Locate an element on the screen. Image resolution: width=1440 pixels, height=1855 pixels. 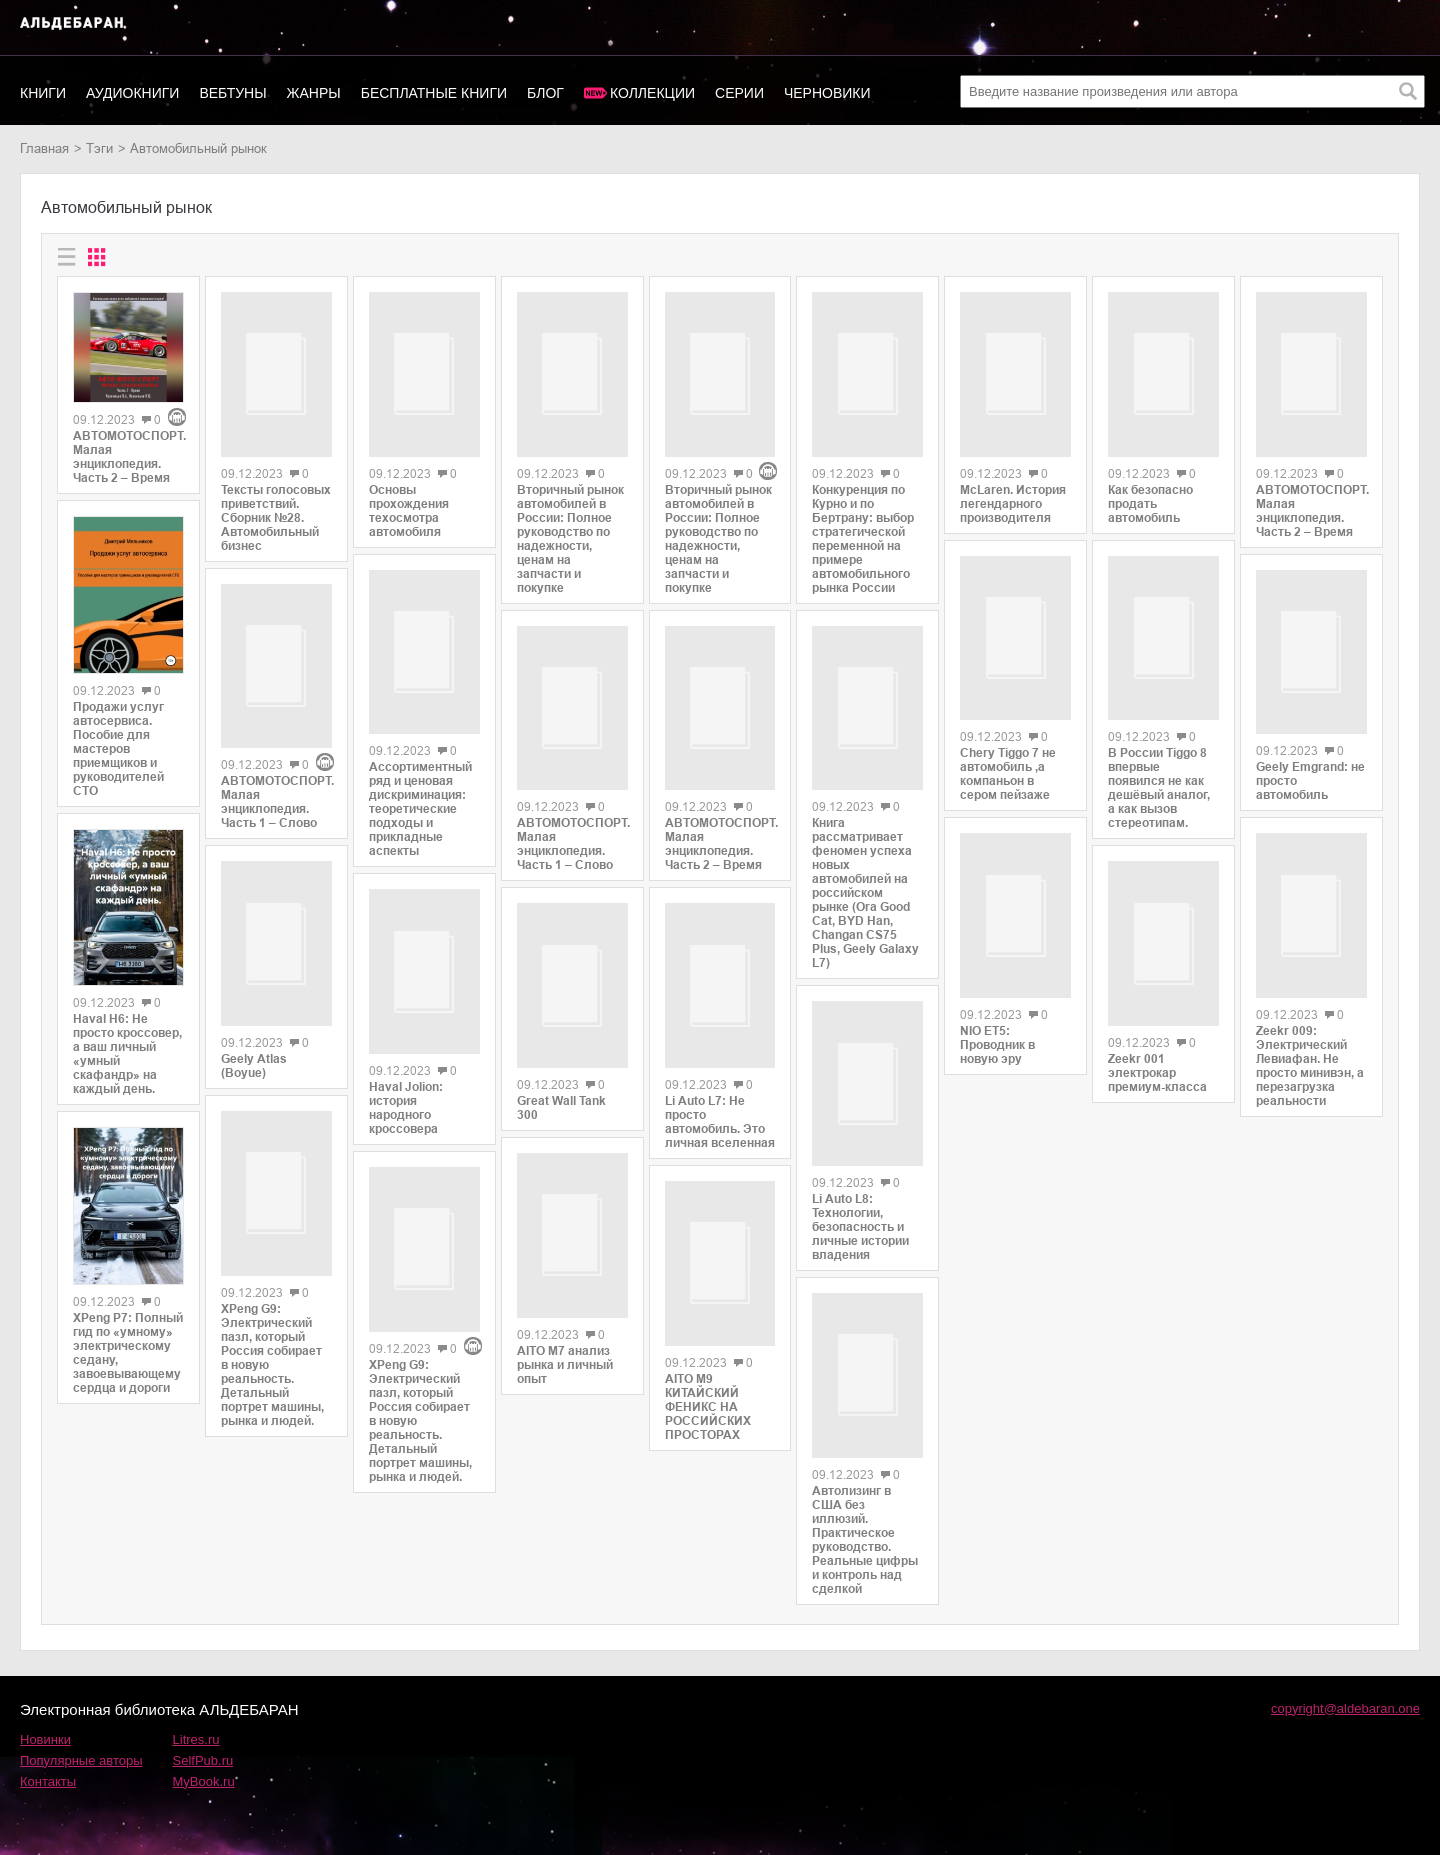
Книги is located at coordinates (43, 93).